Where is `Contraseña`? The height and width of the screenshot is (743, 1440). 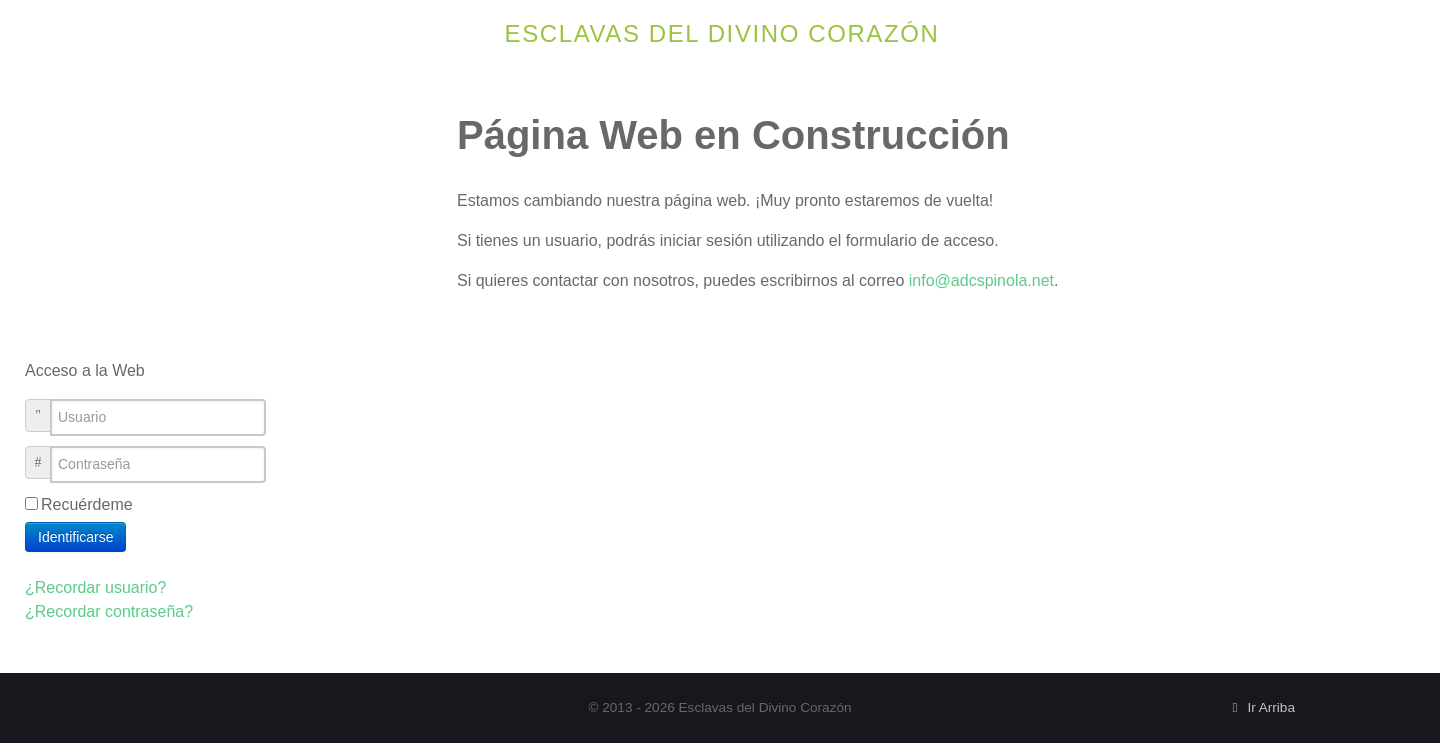 Contraseña is located at coordinates (45, 452).